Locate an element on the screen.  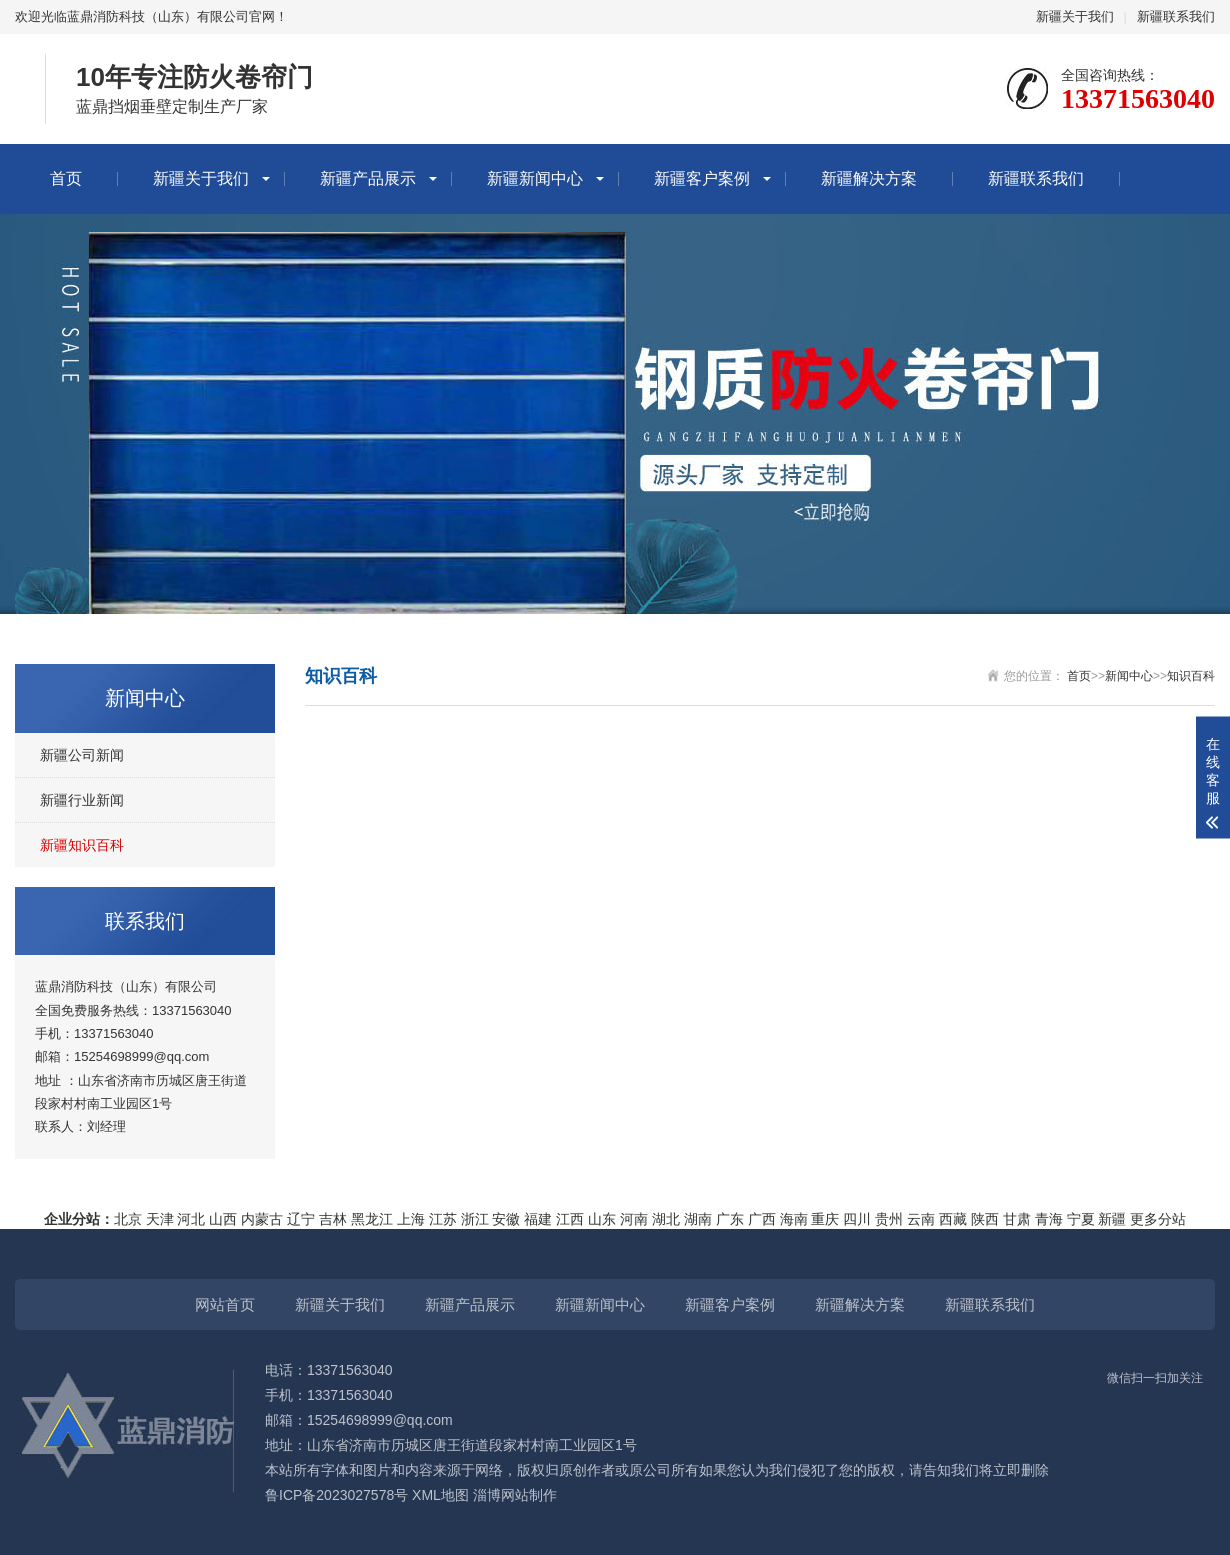
湖北 is located at coordinates (666, 1219).